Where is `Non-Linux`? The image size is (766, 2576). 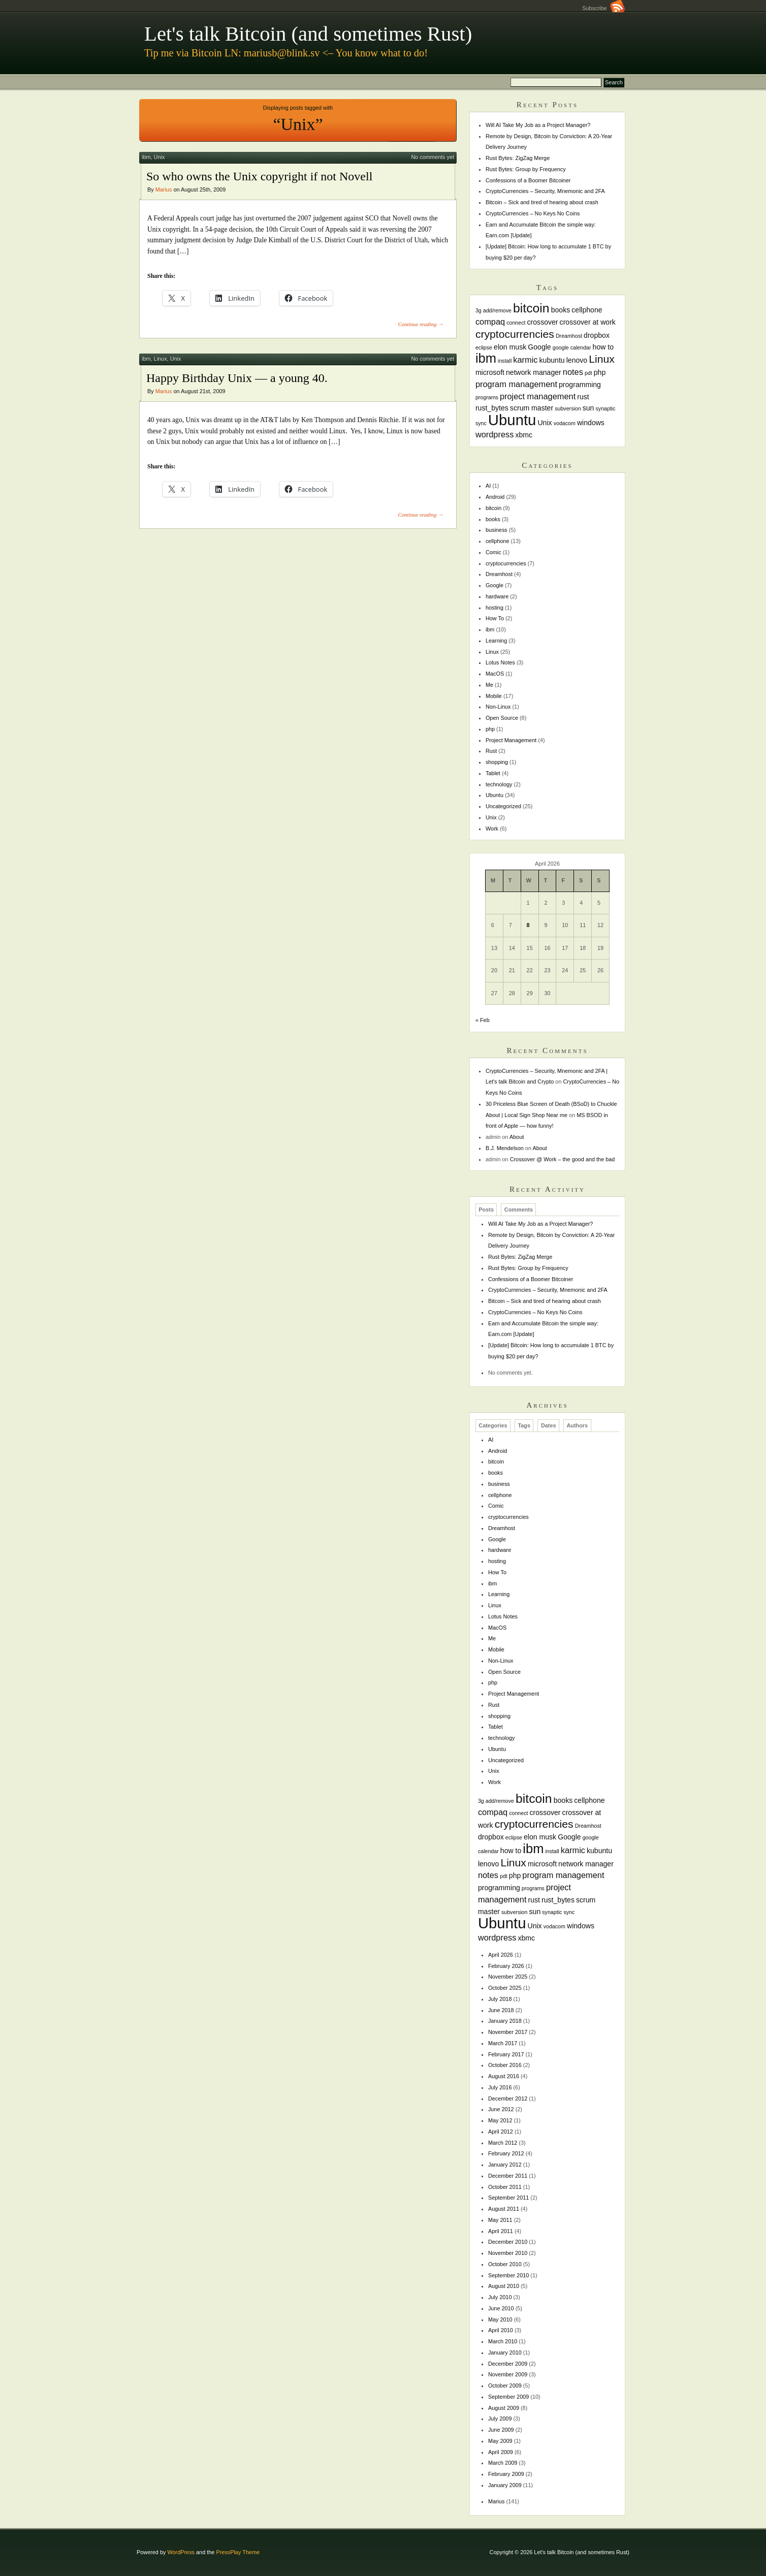 Non-Linux is located at coordinates (498, 707).